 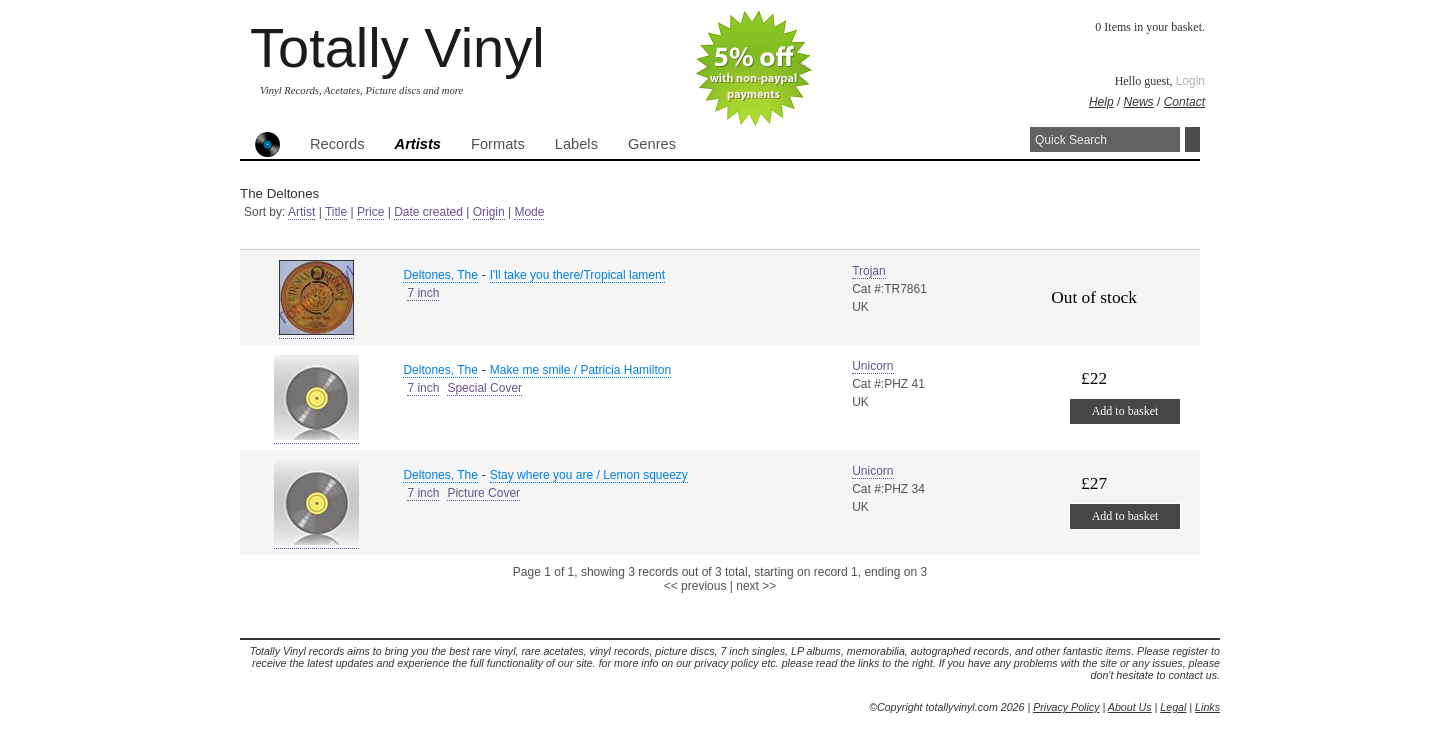 I want to click on Labels, so click(x=576, y=144).